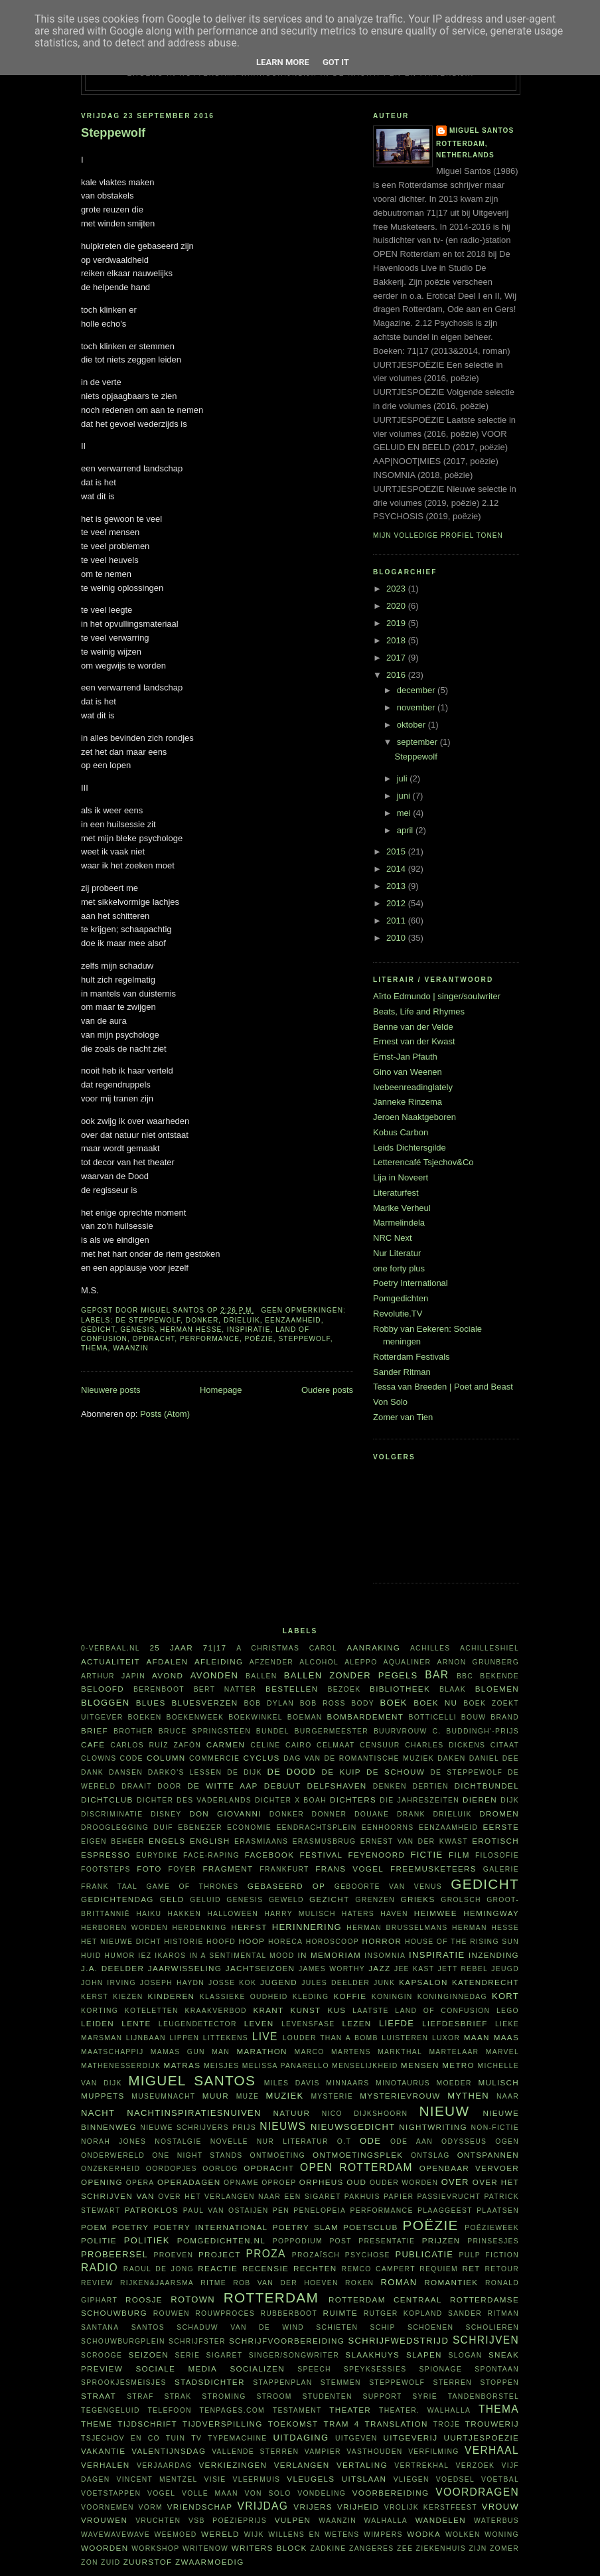  I want to click on woning, so click(502, 2534).